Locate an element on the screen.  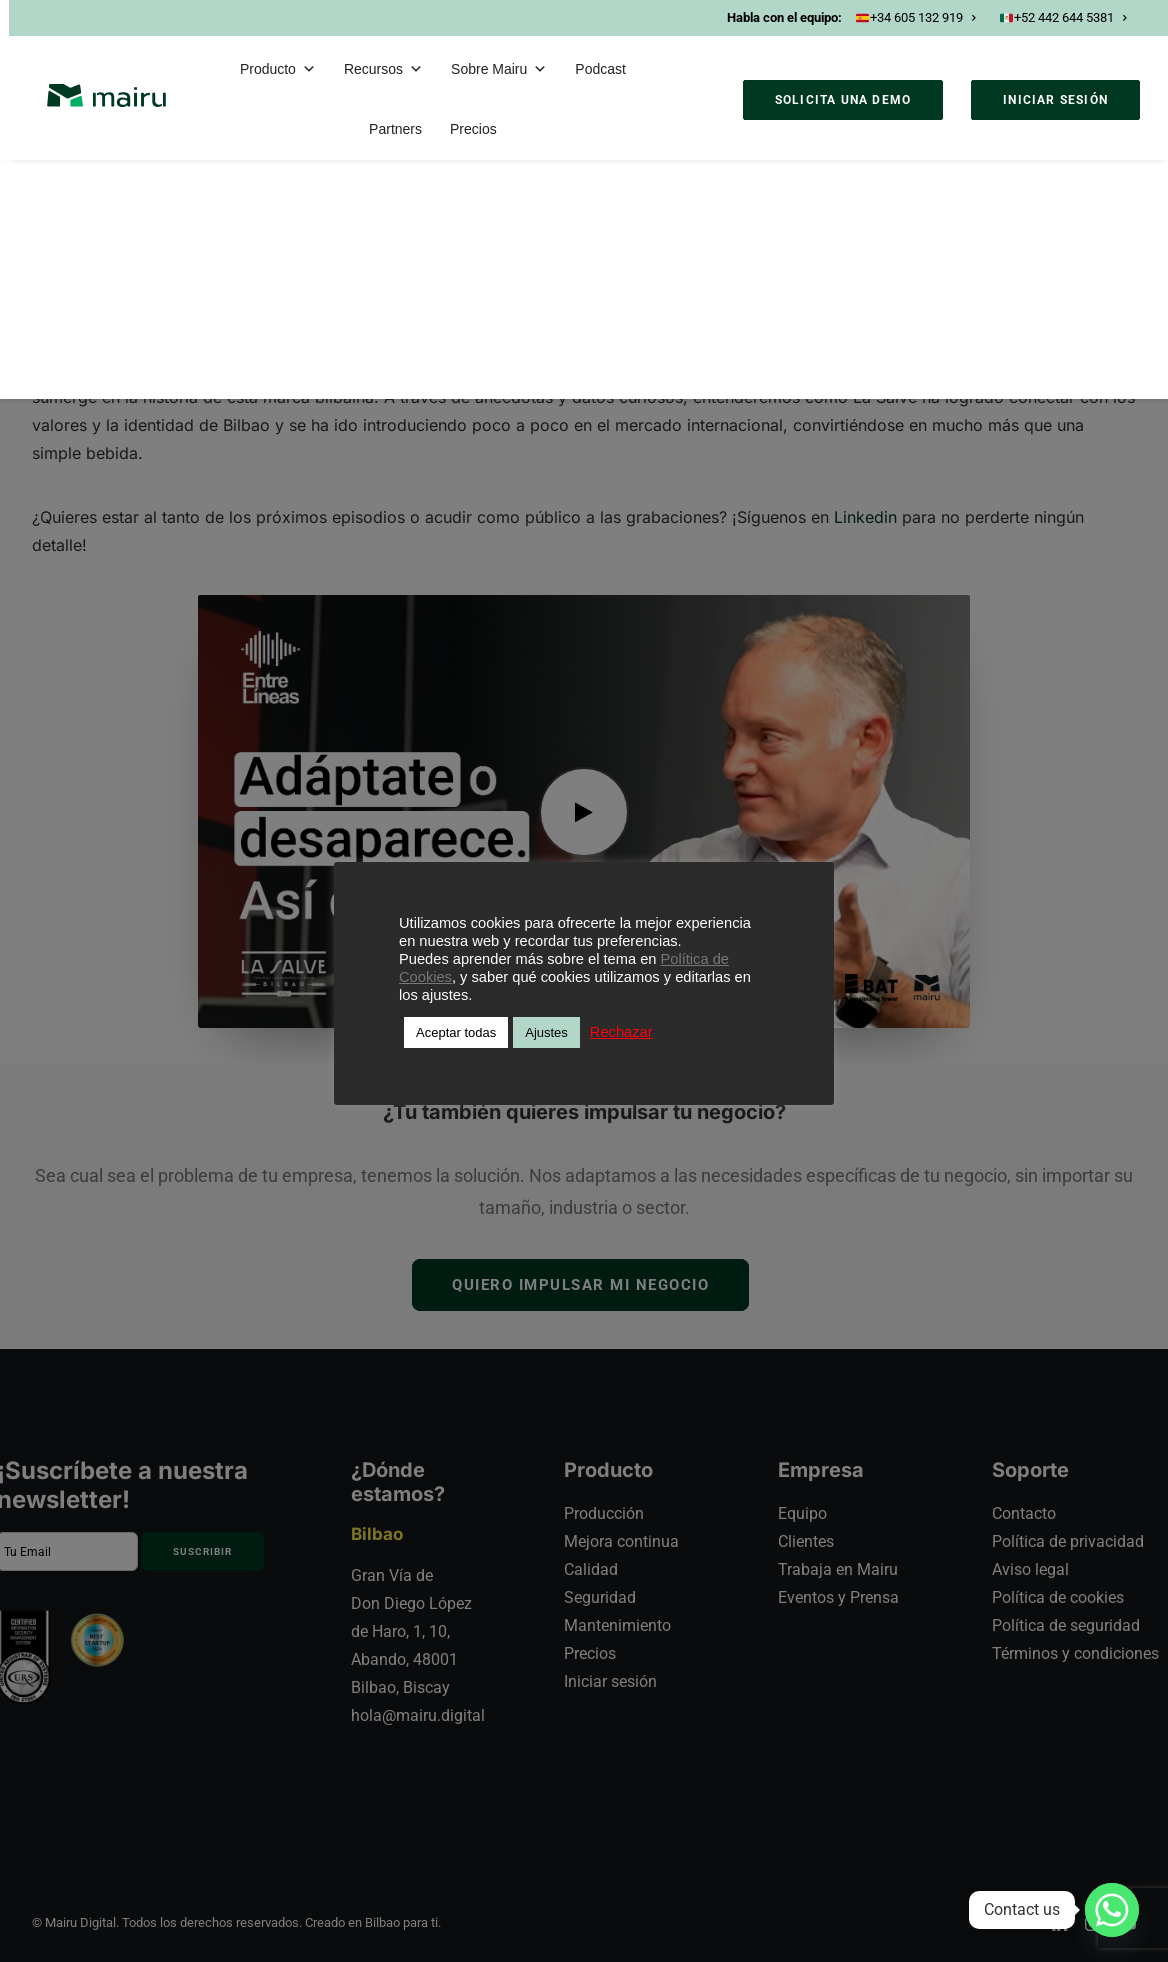
[Whatsapp] is located at coordinates (1112, 1910).